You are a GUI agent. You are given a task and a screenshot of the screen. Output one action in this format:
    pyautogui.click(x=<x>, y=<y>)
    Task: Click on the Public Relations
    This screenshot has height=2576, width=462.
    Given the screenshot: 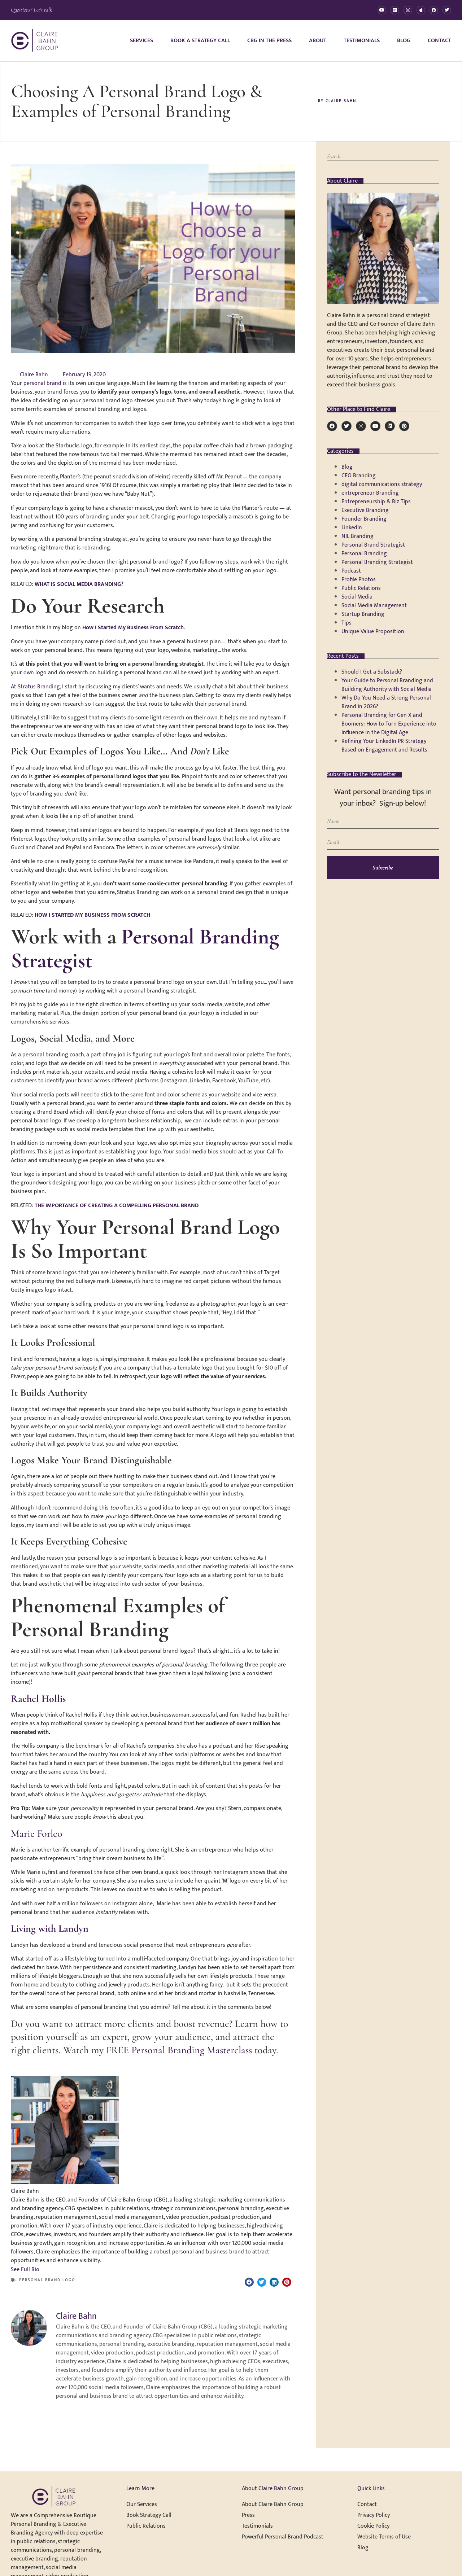 What is the action you would take?
    pyautogui.click(x=361, y=588)
    